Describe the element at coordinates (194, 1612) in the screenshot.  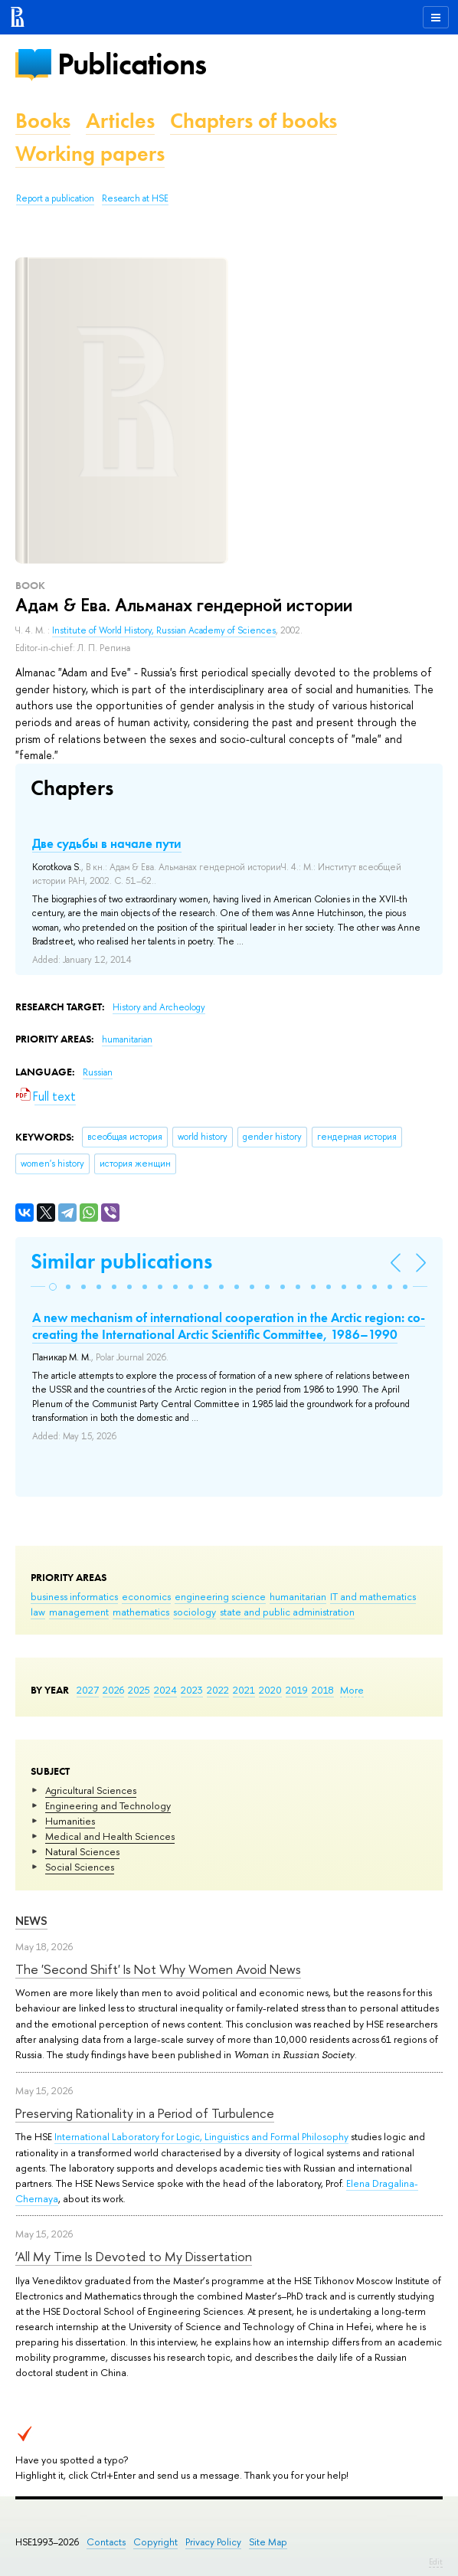
I see `sociology` at that location.